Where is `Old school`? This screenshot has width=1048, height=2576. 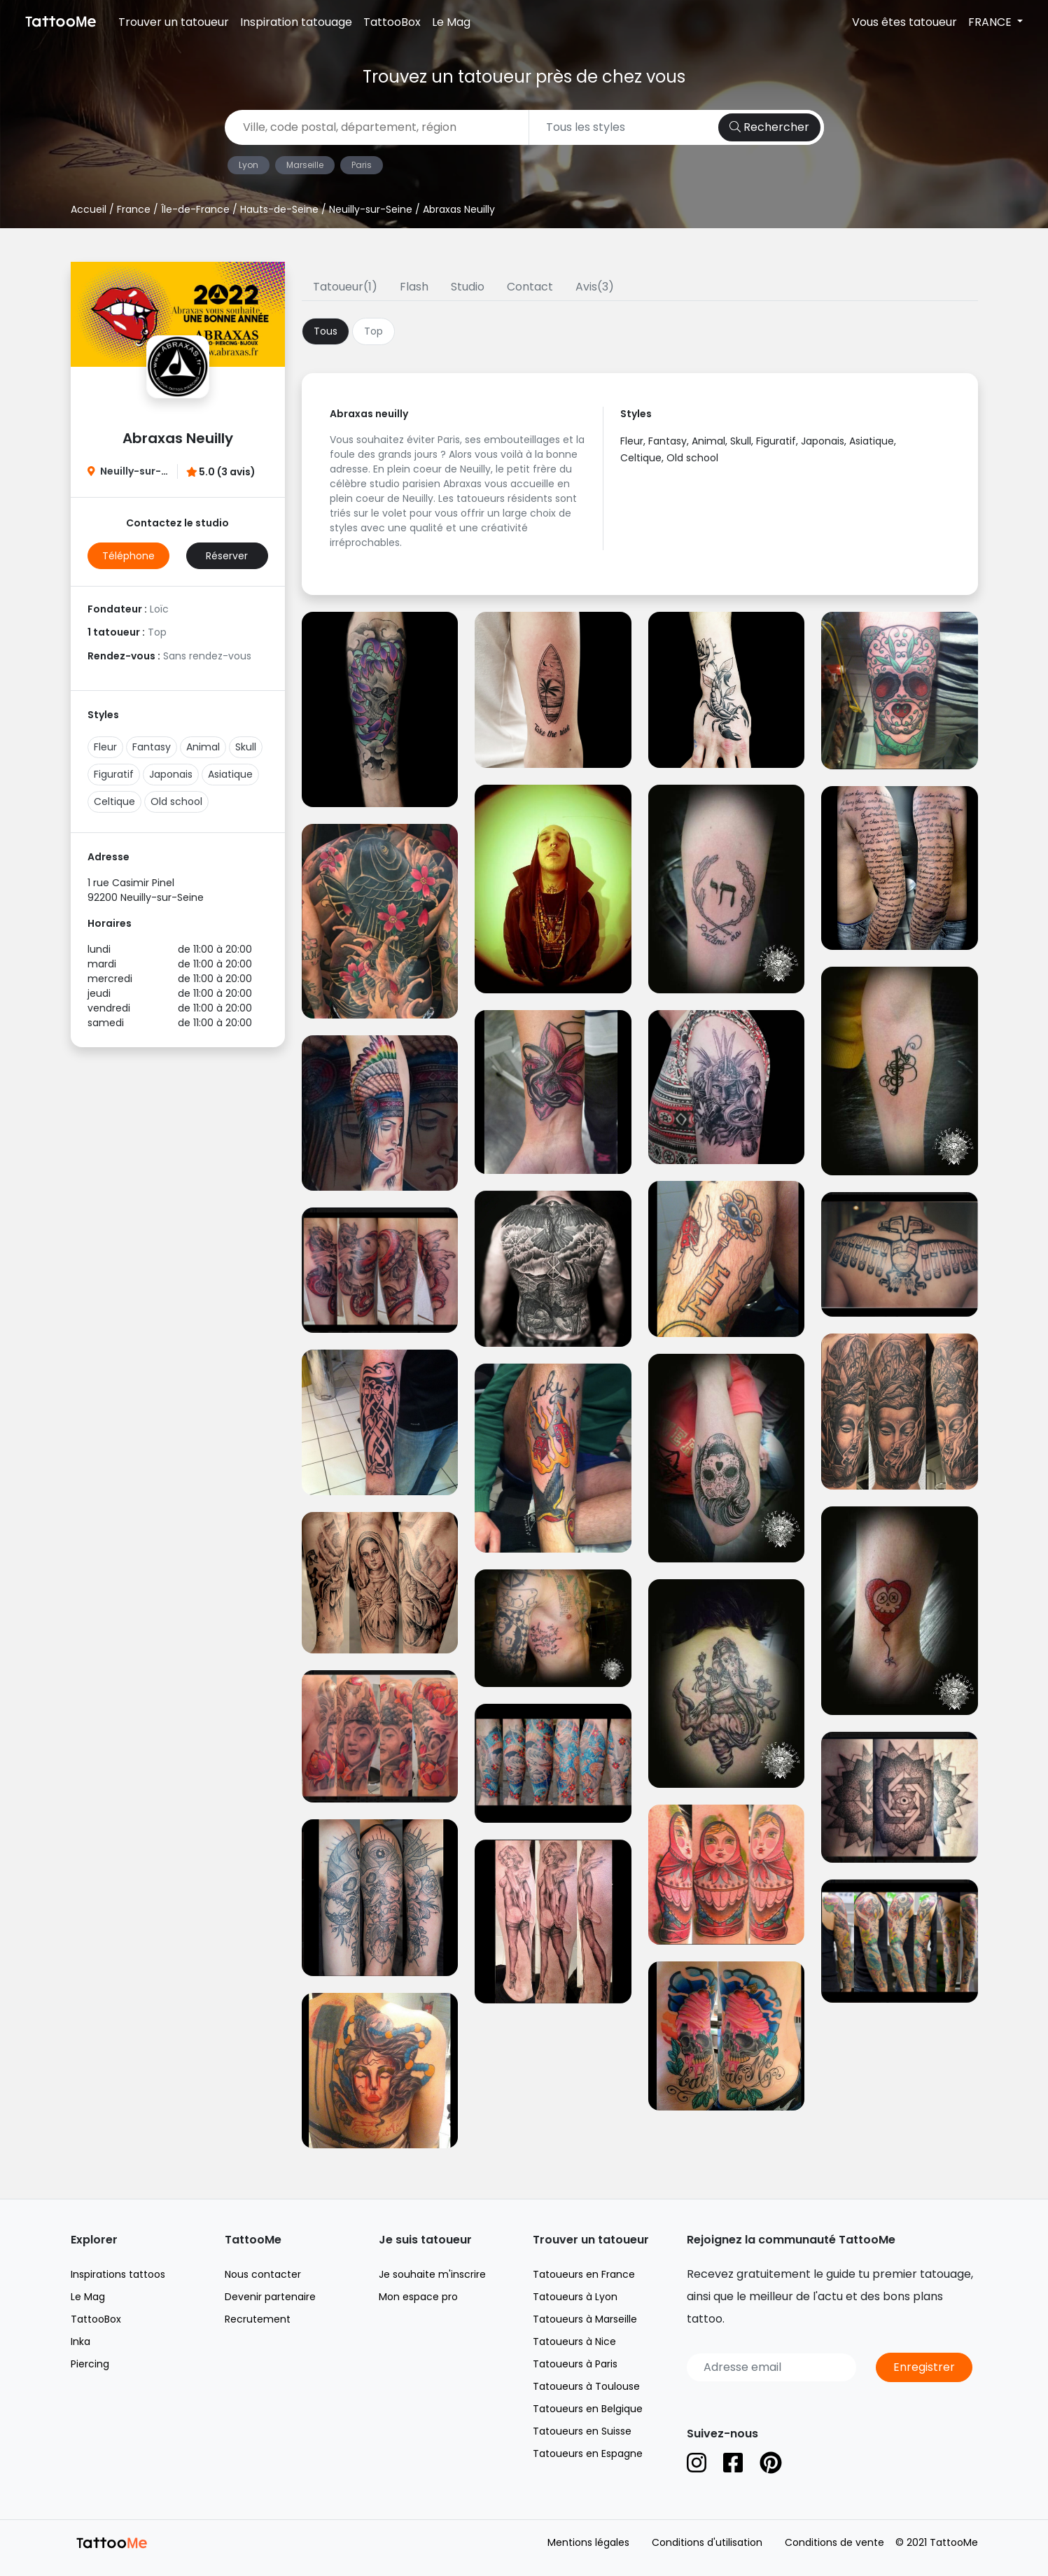 Old school is located at coordinates (176, 801).